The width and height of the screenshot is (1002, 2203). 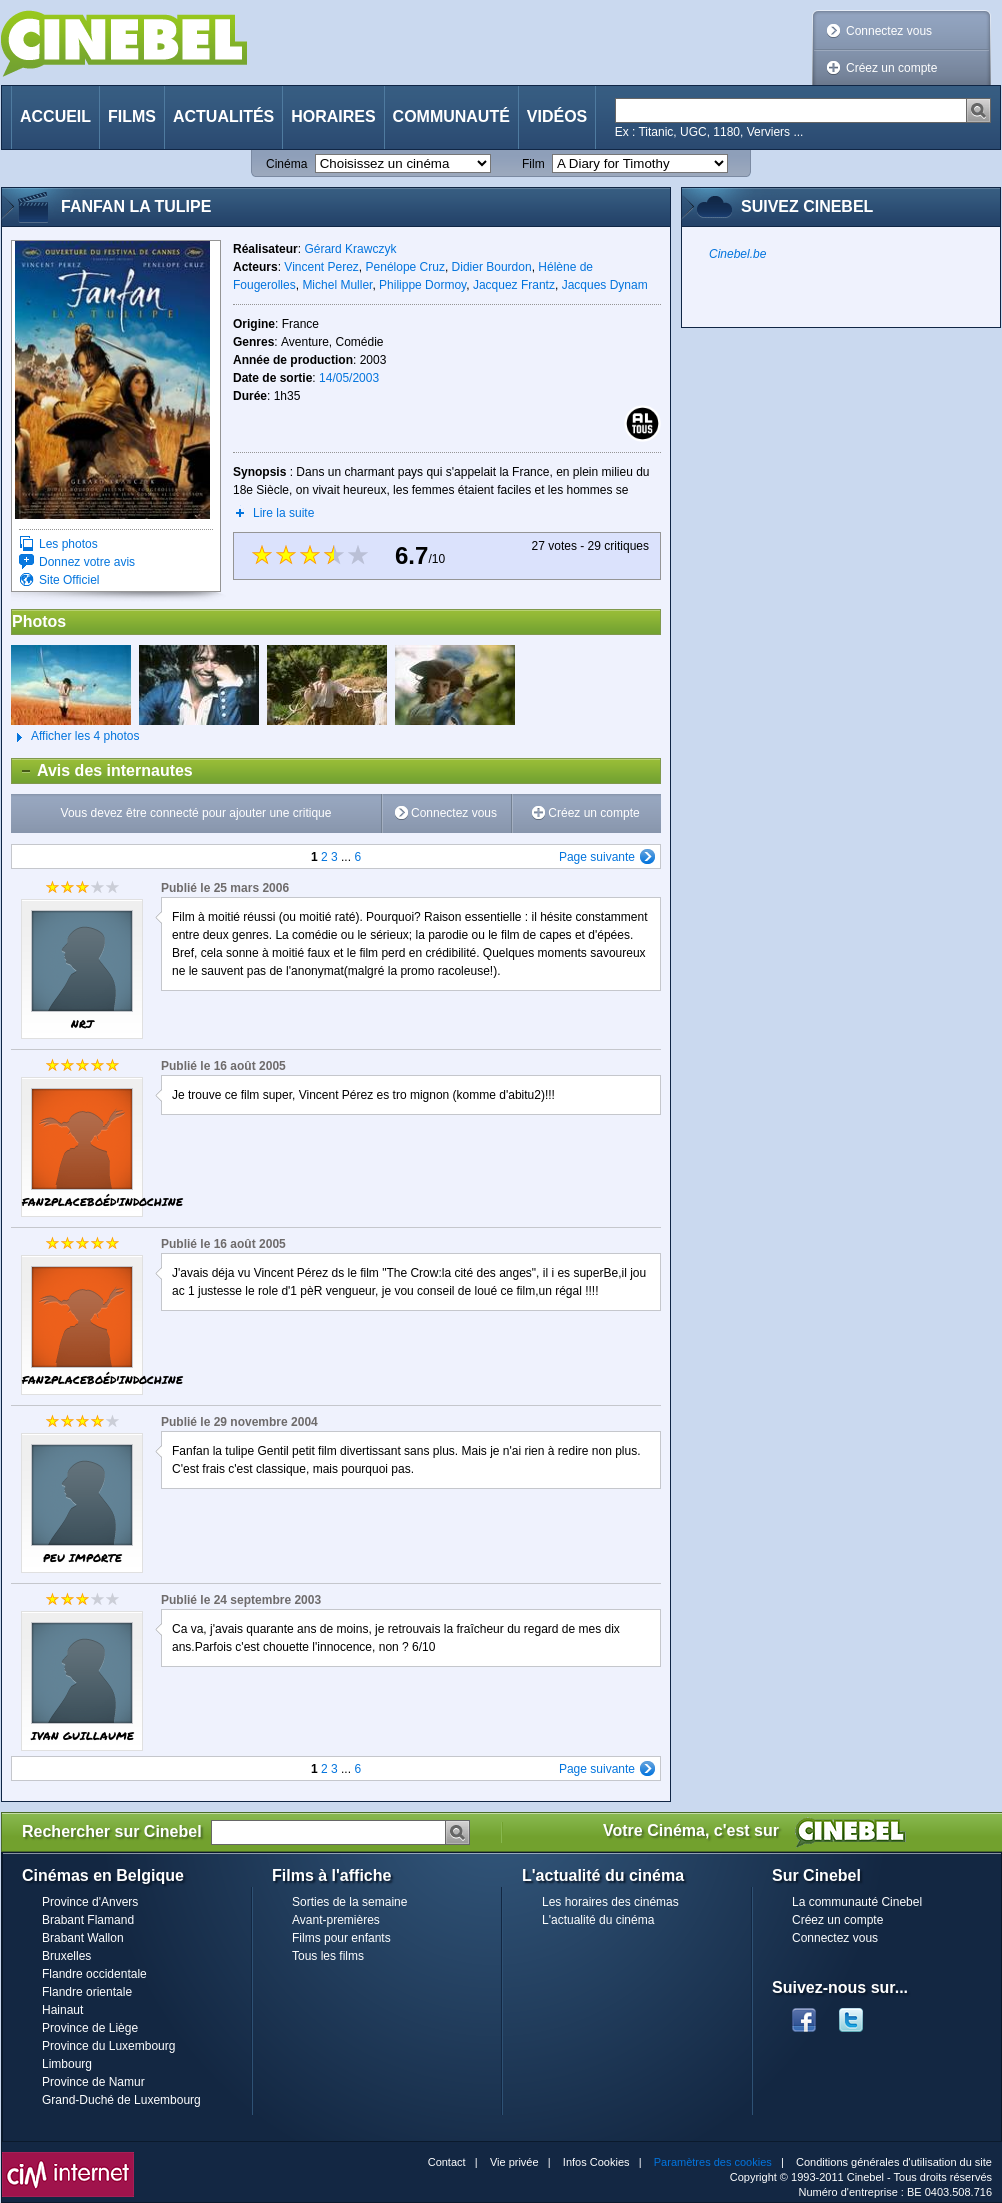 I want to click on Flandre occidentale, so click(x=94, y=1974).